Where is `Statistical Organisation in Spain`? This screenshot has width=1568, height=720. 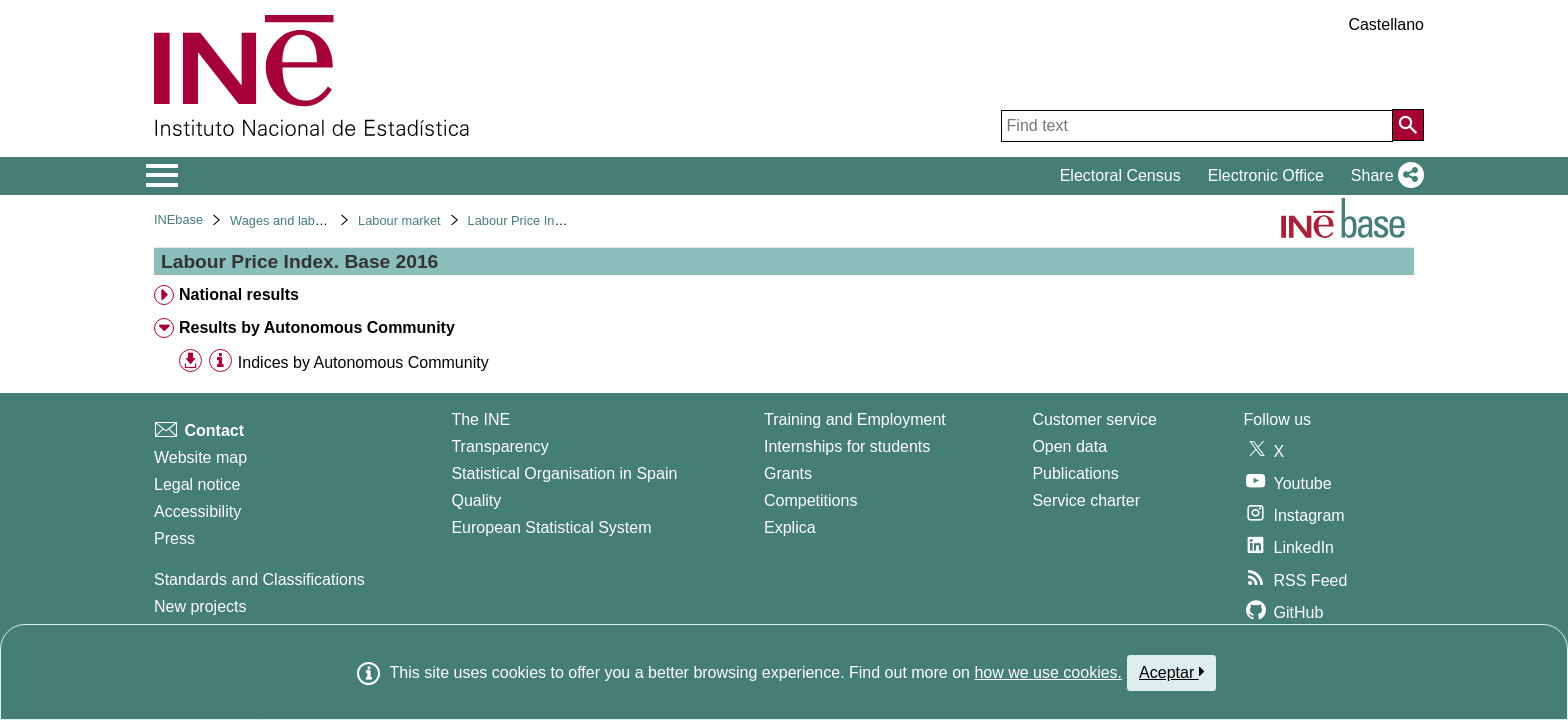
Statistical Organisation in Spain is located at coordinates (564, 473).